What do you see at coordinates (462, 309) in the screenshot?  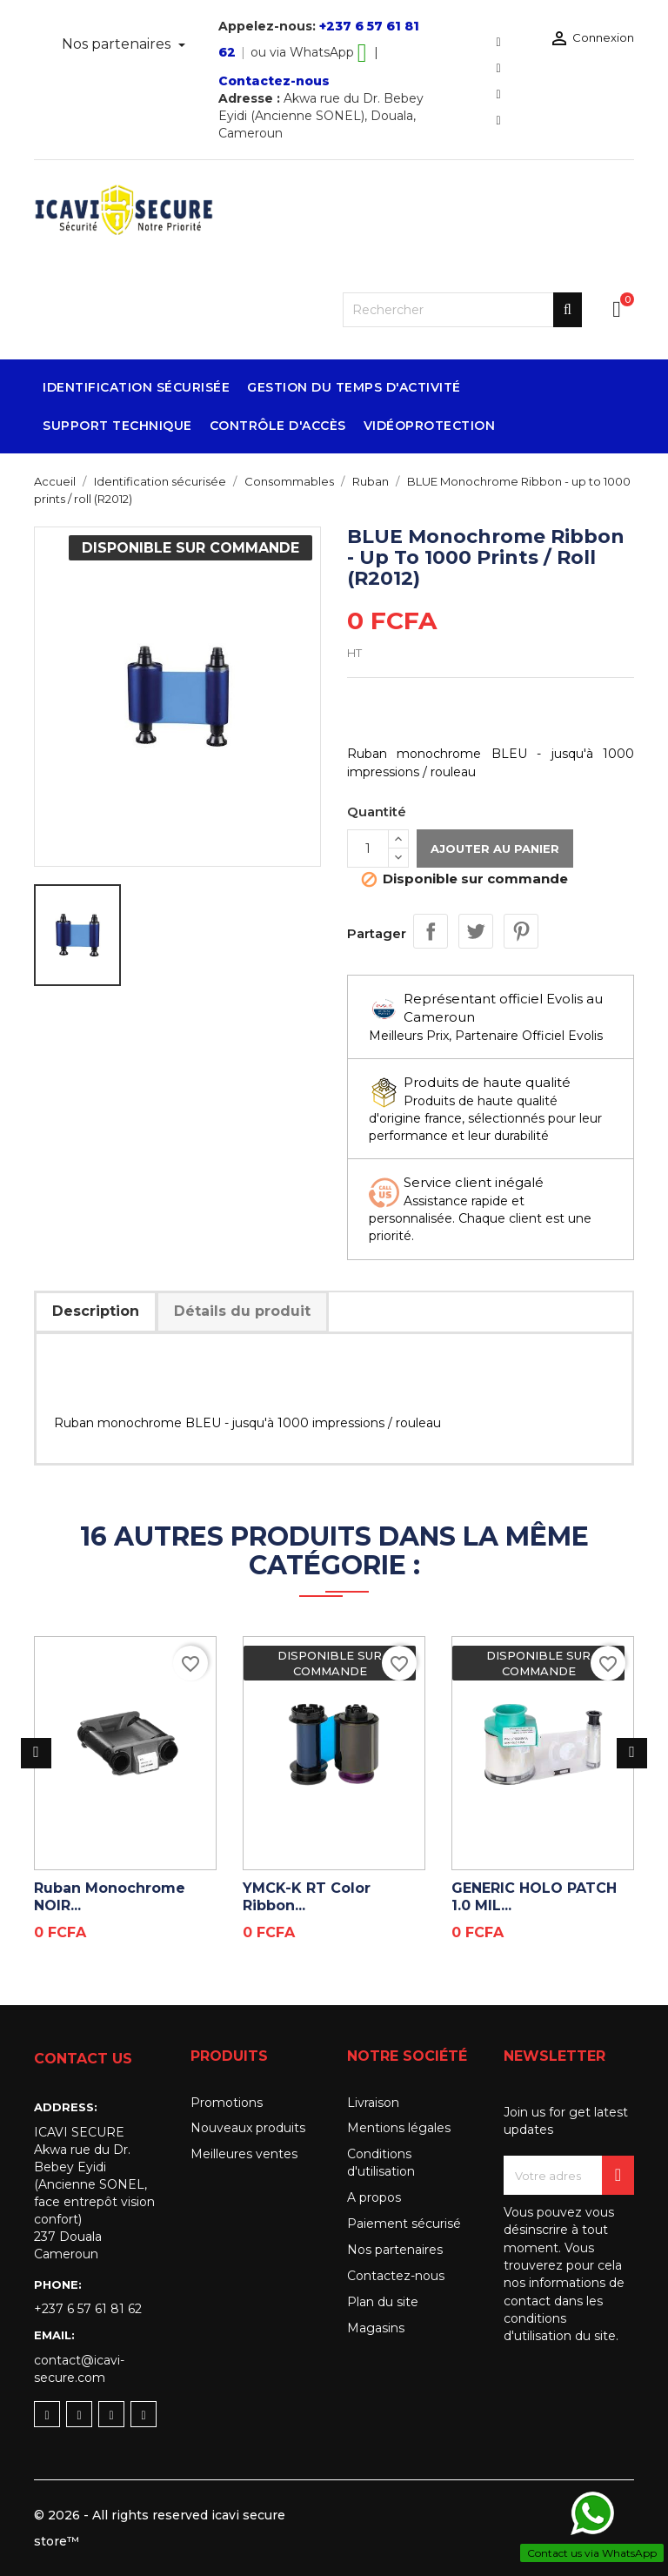 I see `[Rechercher]` at bounding box center [462, 309].